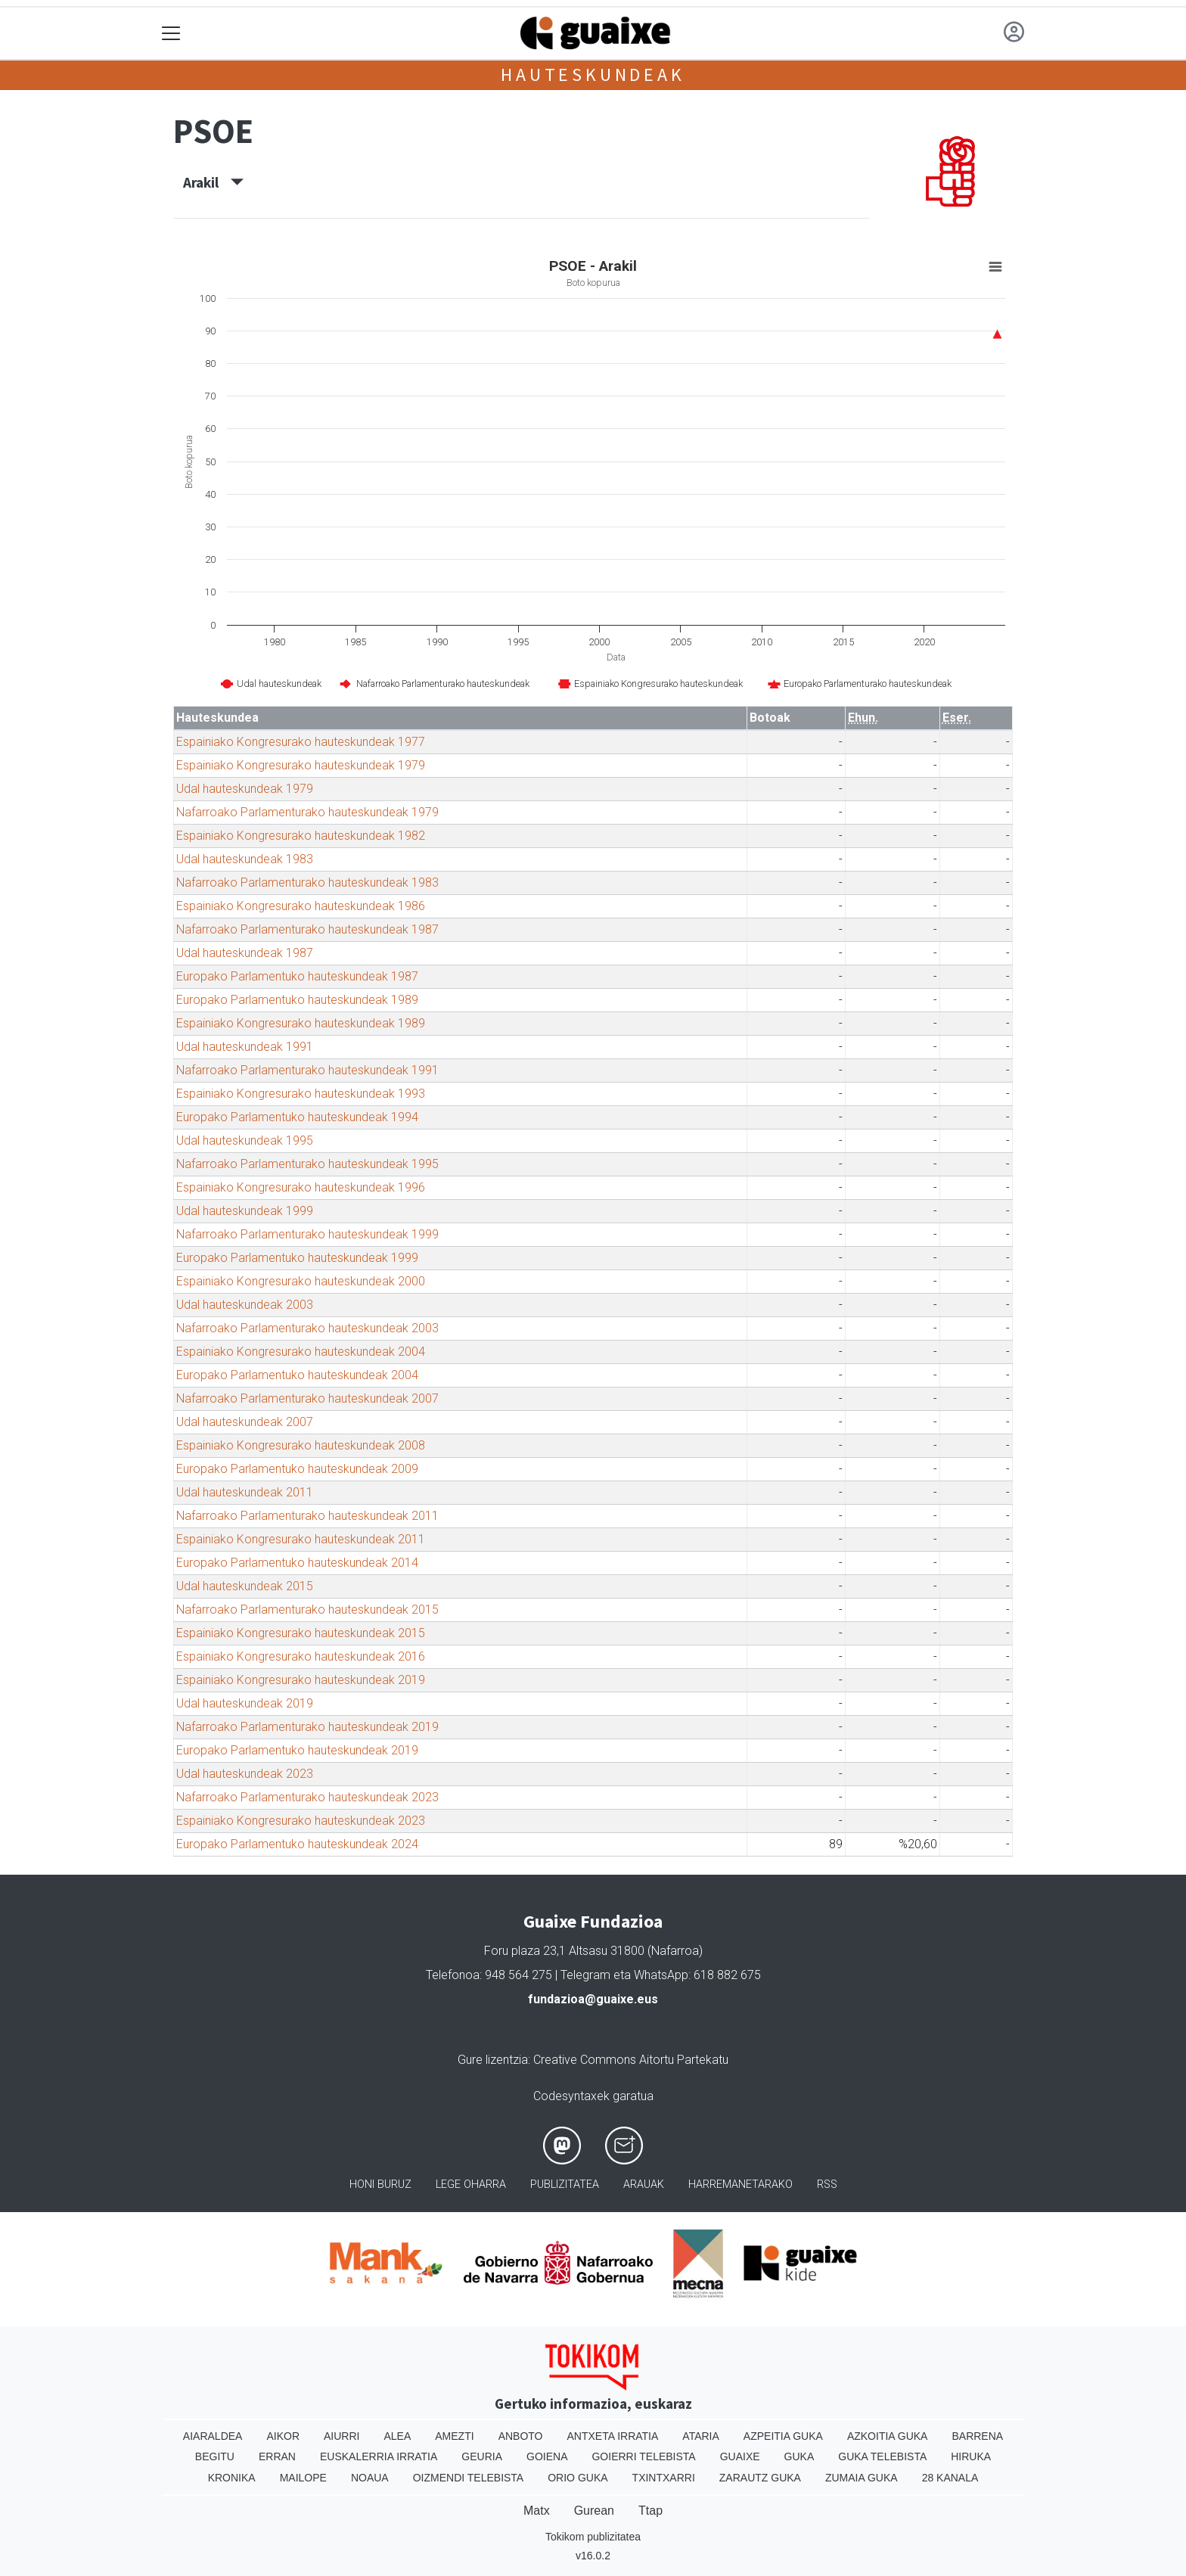  What do you see at coordinates (303, 2478) in the screenshot?
I see `Mailope` at bounding box center [303, 2478].